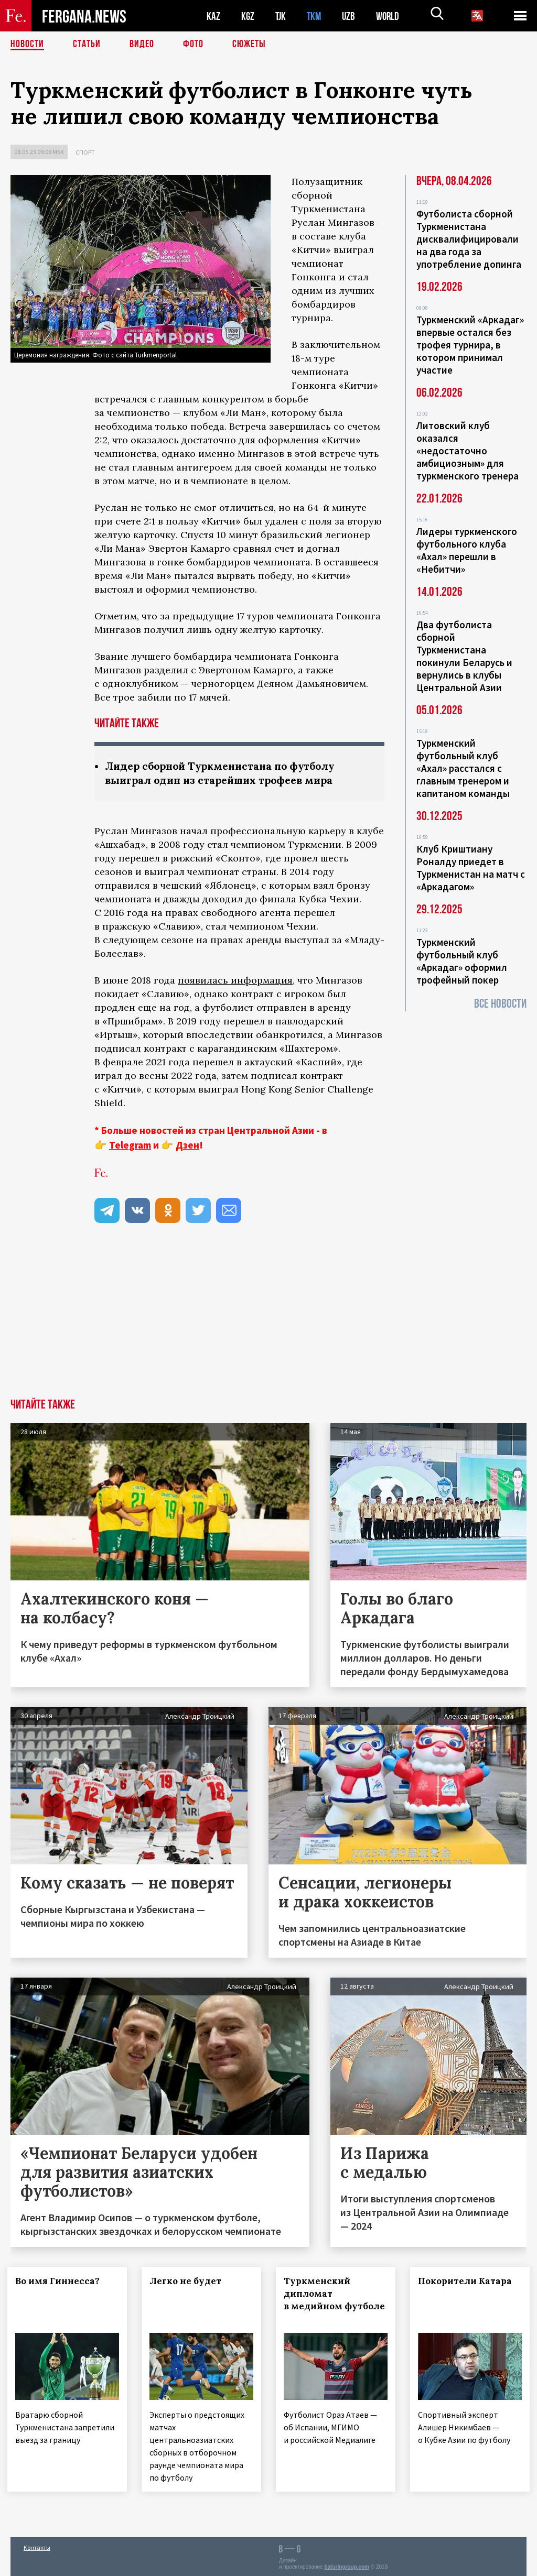  What do you see at coordinates (85, 152) in the screenshot?
I see `Спорт` at bounding box center [85, 152].